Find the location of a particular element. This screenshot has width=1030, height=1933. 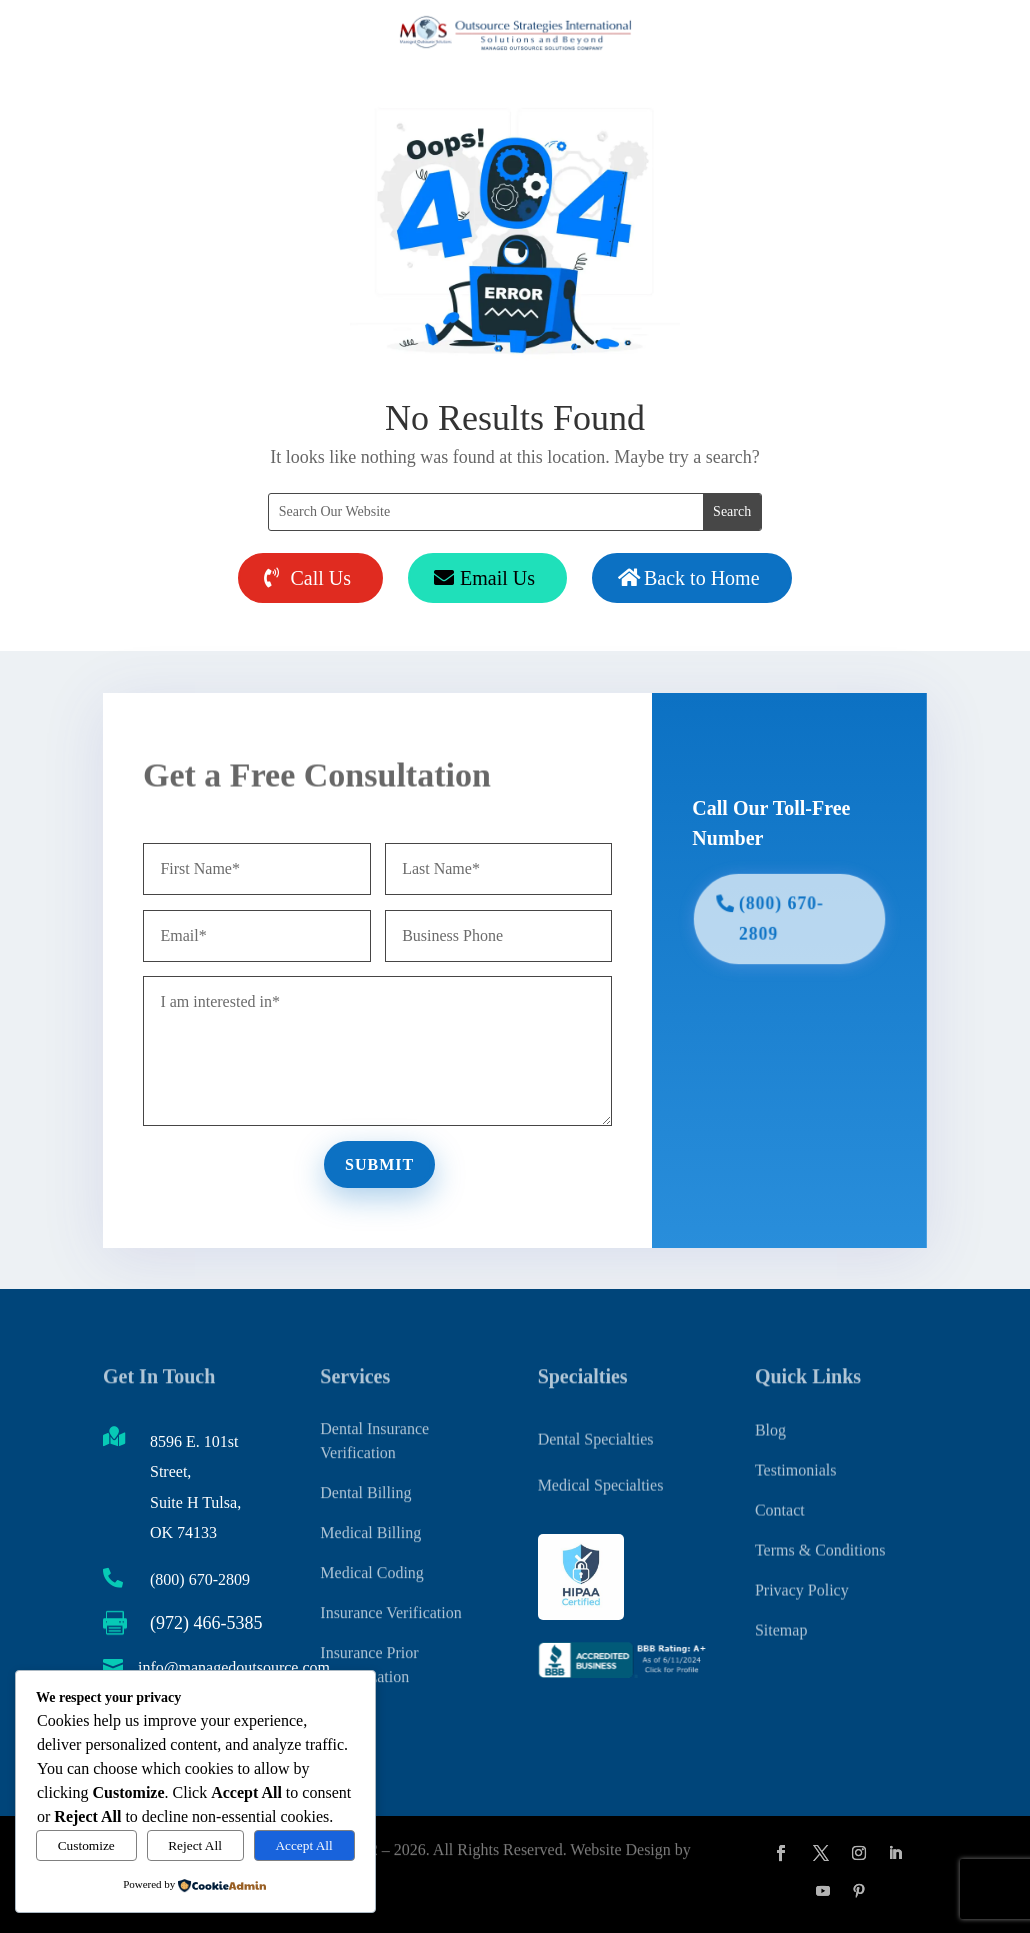

Sitemap [link] is located at coordinates (781, 1613).